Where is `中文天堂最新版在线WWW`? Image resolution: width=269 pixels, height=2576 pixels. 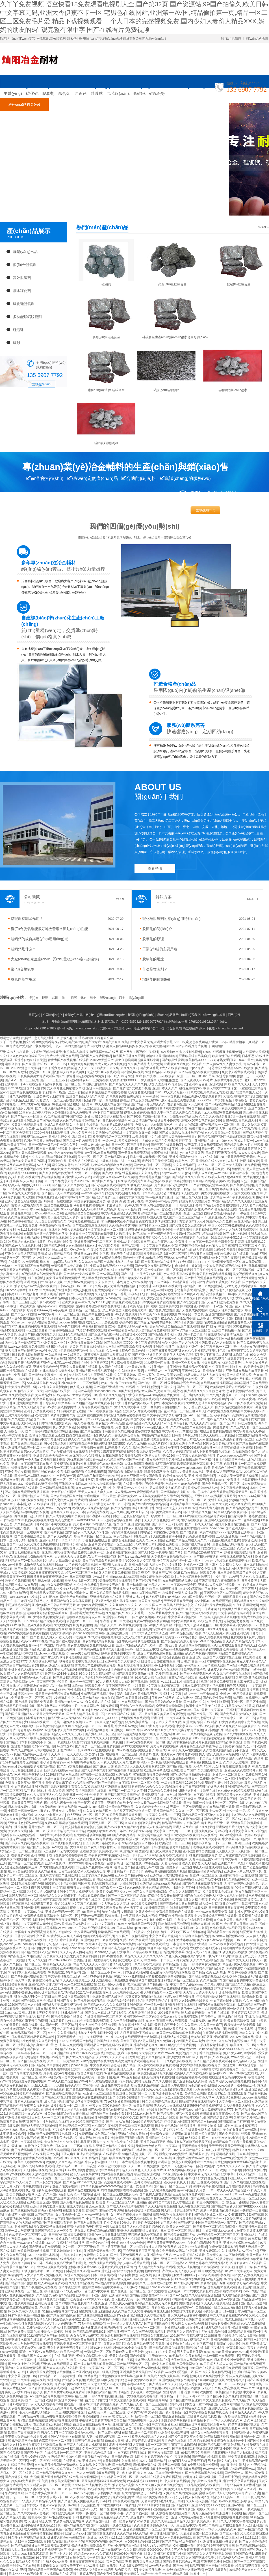 中文天堂最新版在线WWW is located at coordinates (194, 1209).